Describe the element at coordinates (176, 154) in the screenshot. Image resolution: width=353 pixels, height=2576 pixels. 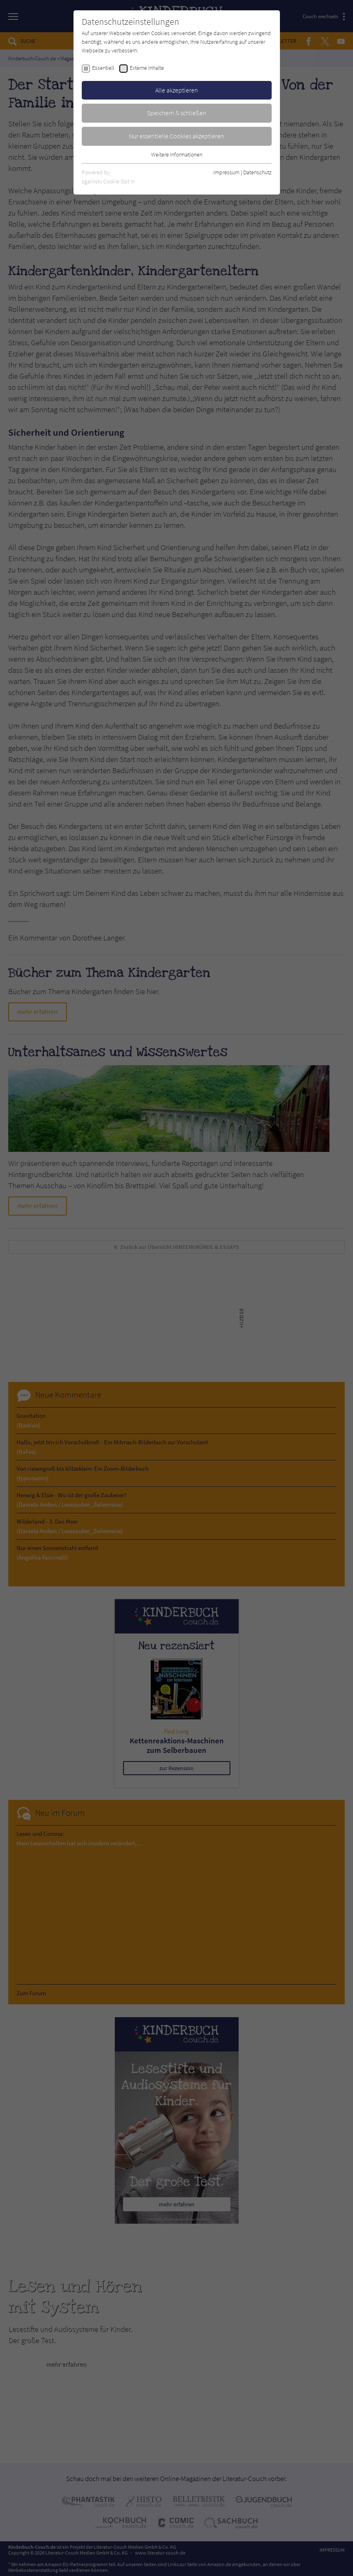
I see `Weitere Informationen` at that location.